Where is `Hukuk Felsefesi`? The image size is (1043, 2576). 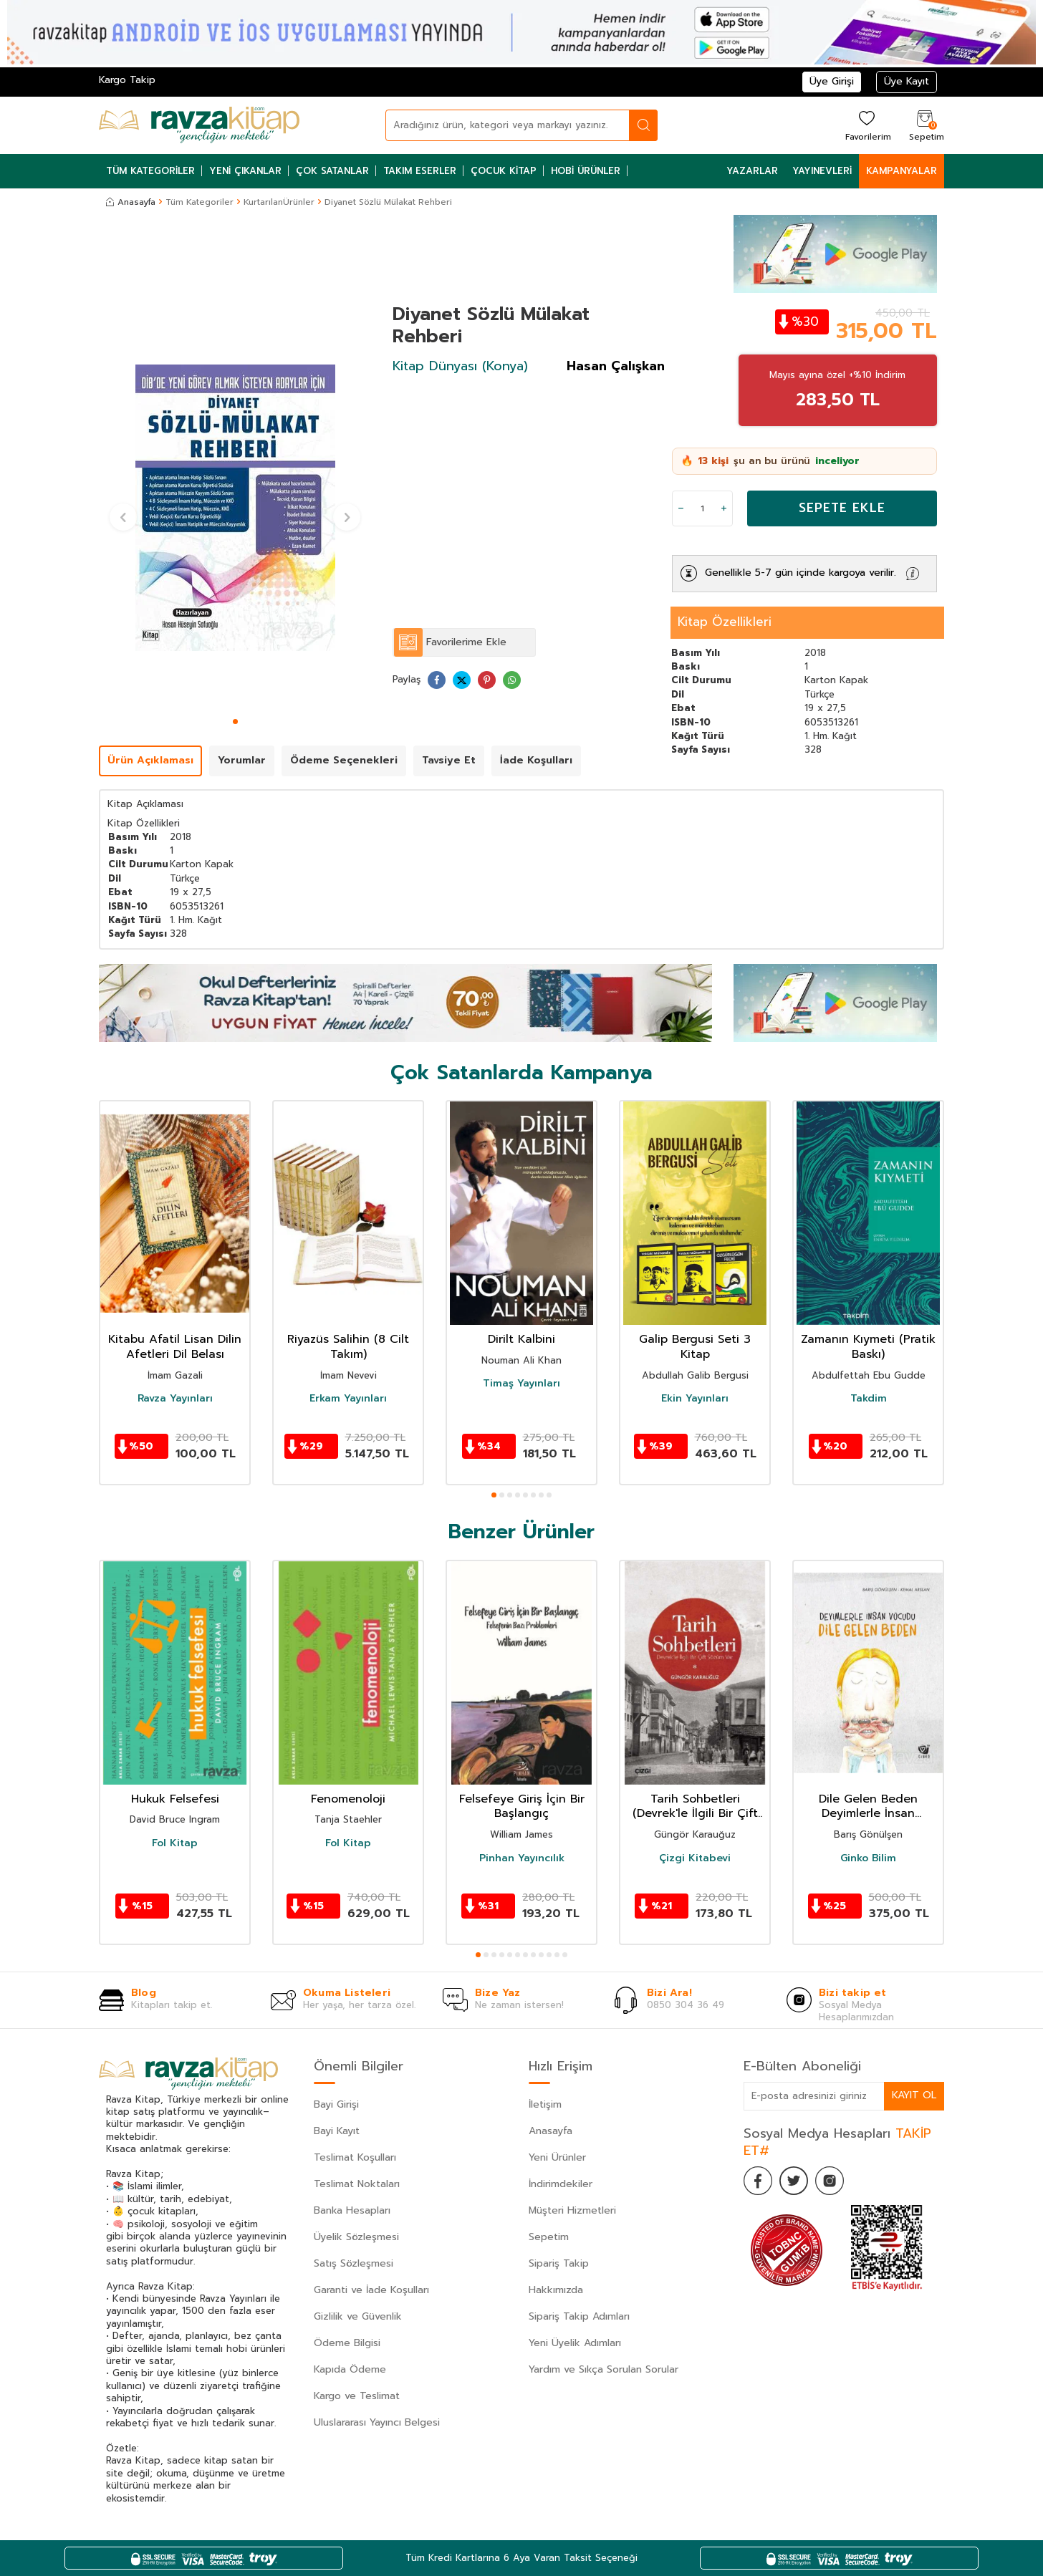 Hukuk Felsefesi is located at coordinates (175, 1799).